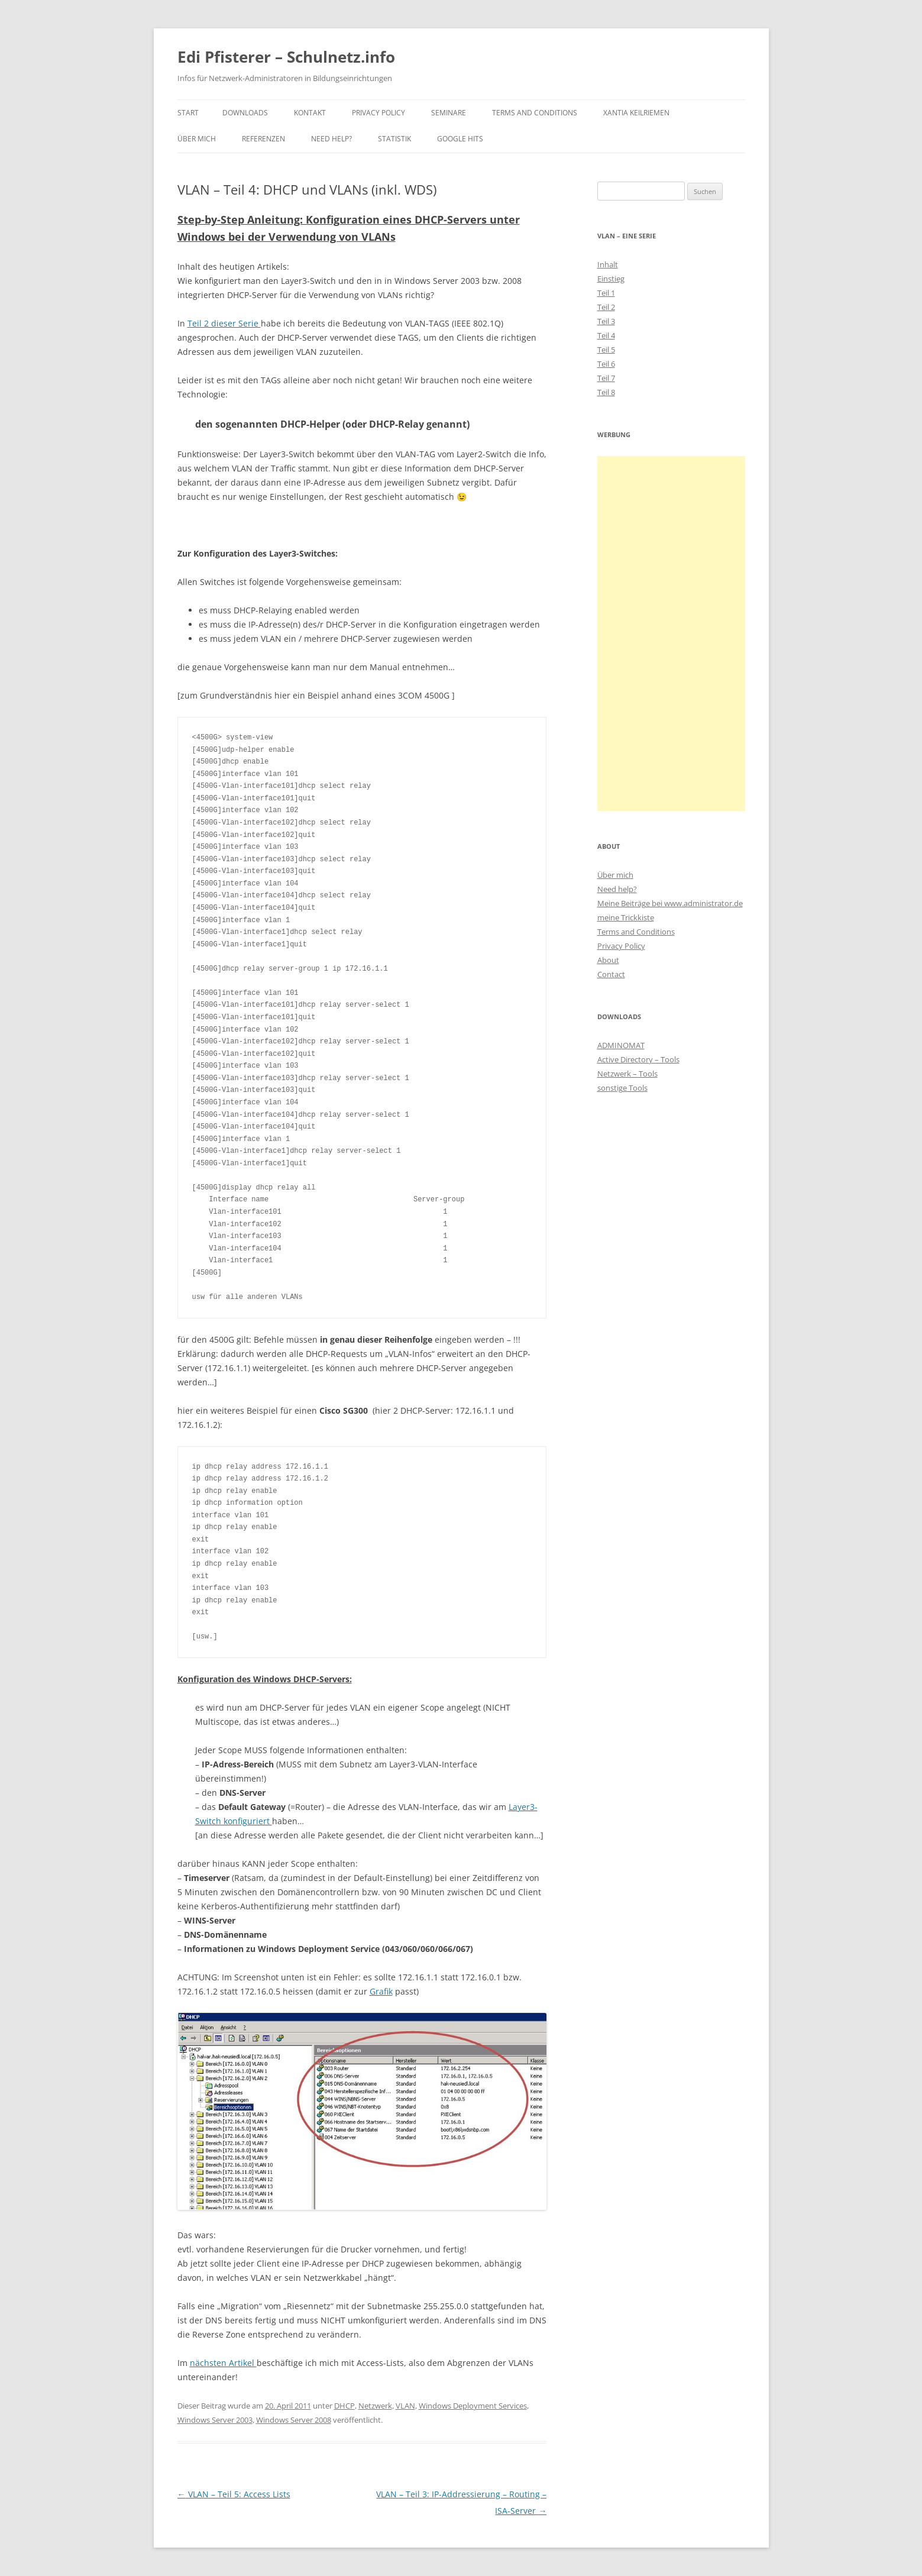 The height and width of the screenshot is (2576, 922). Describe the element at coordinates (215, 2420) in the screenshot. I see `Windows Server 2003` at that location.